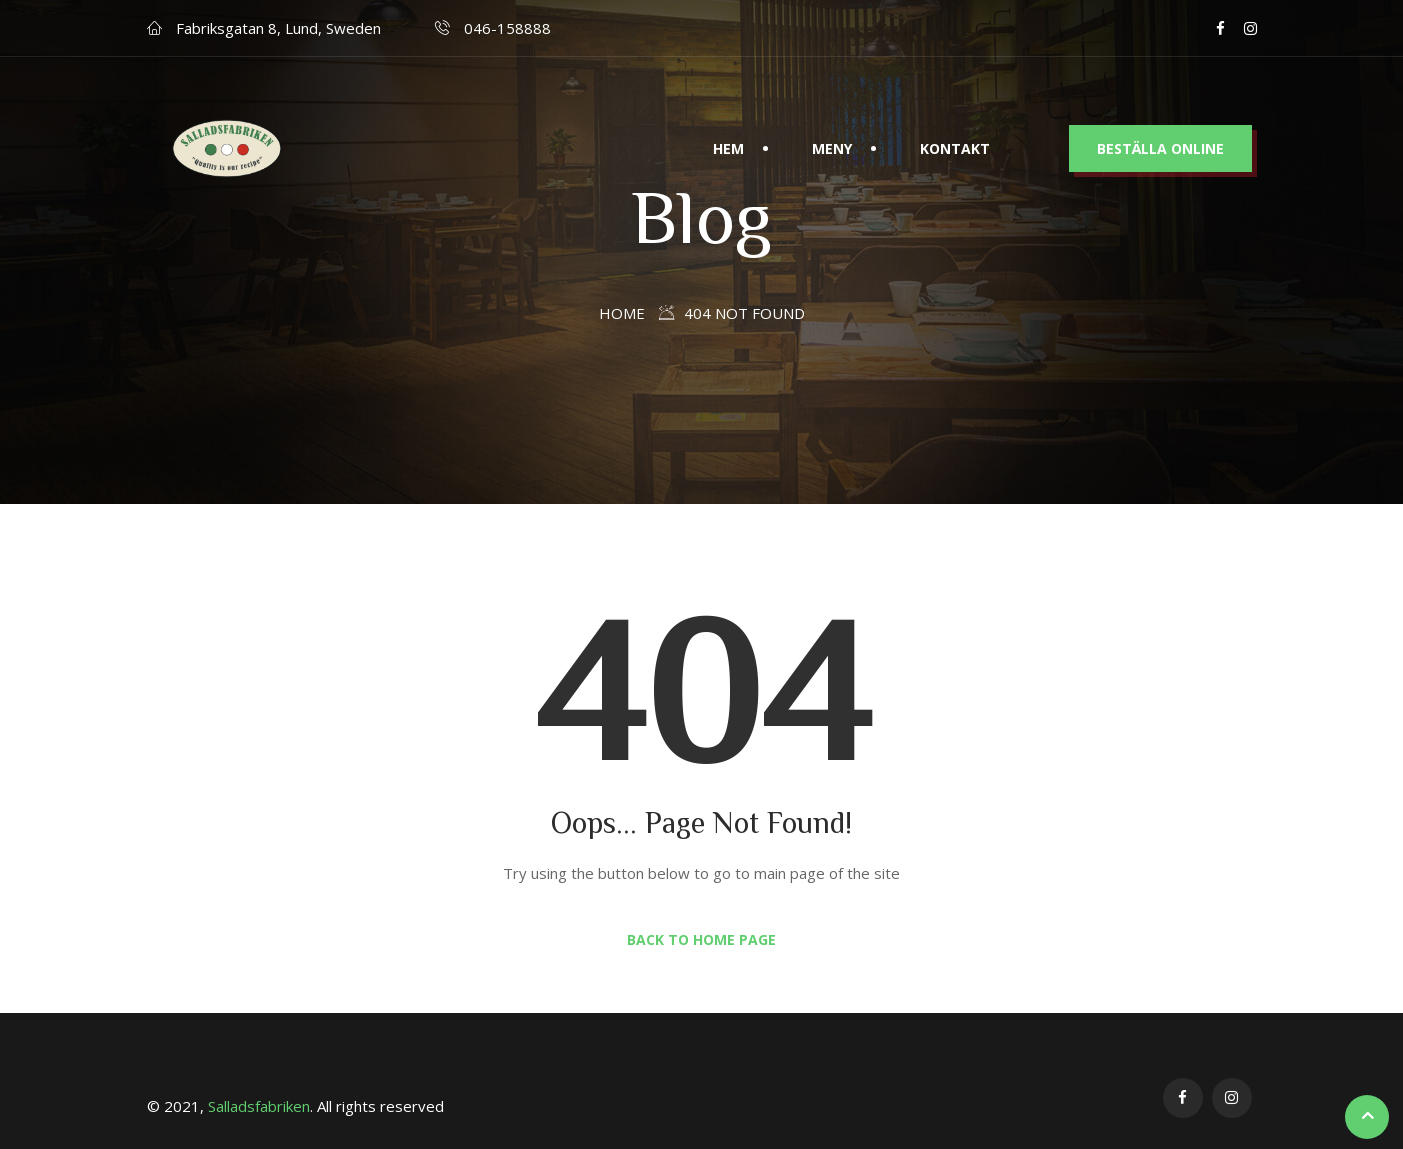 The image size is (1403, 1149). I want to click on Back to Home Page, so click(701, 939).